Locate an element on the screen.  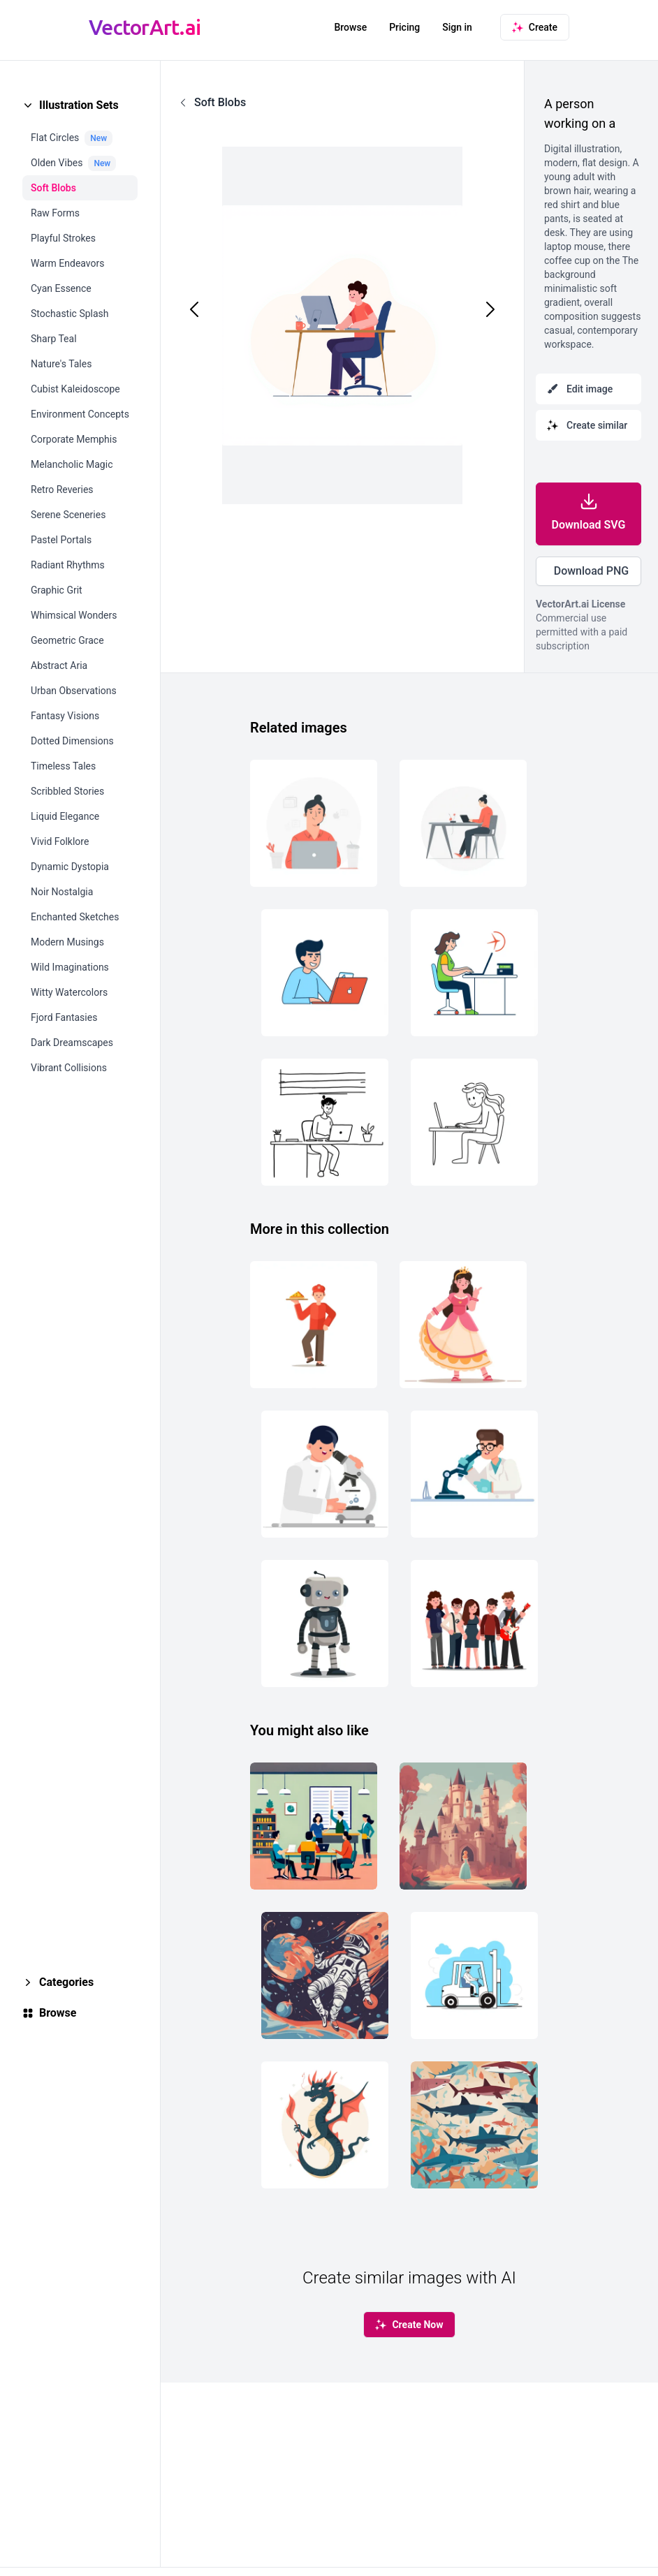
Browse is located at coordinates (350, 27).